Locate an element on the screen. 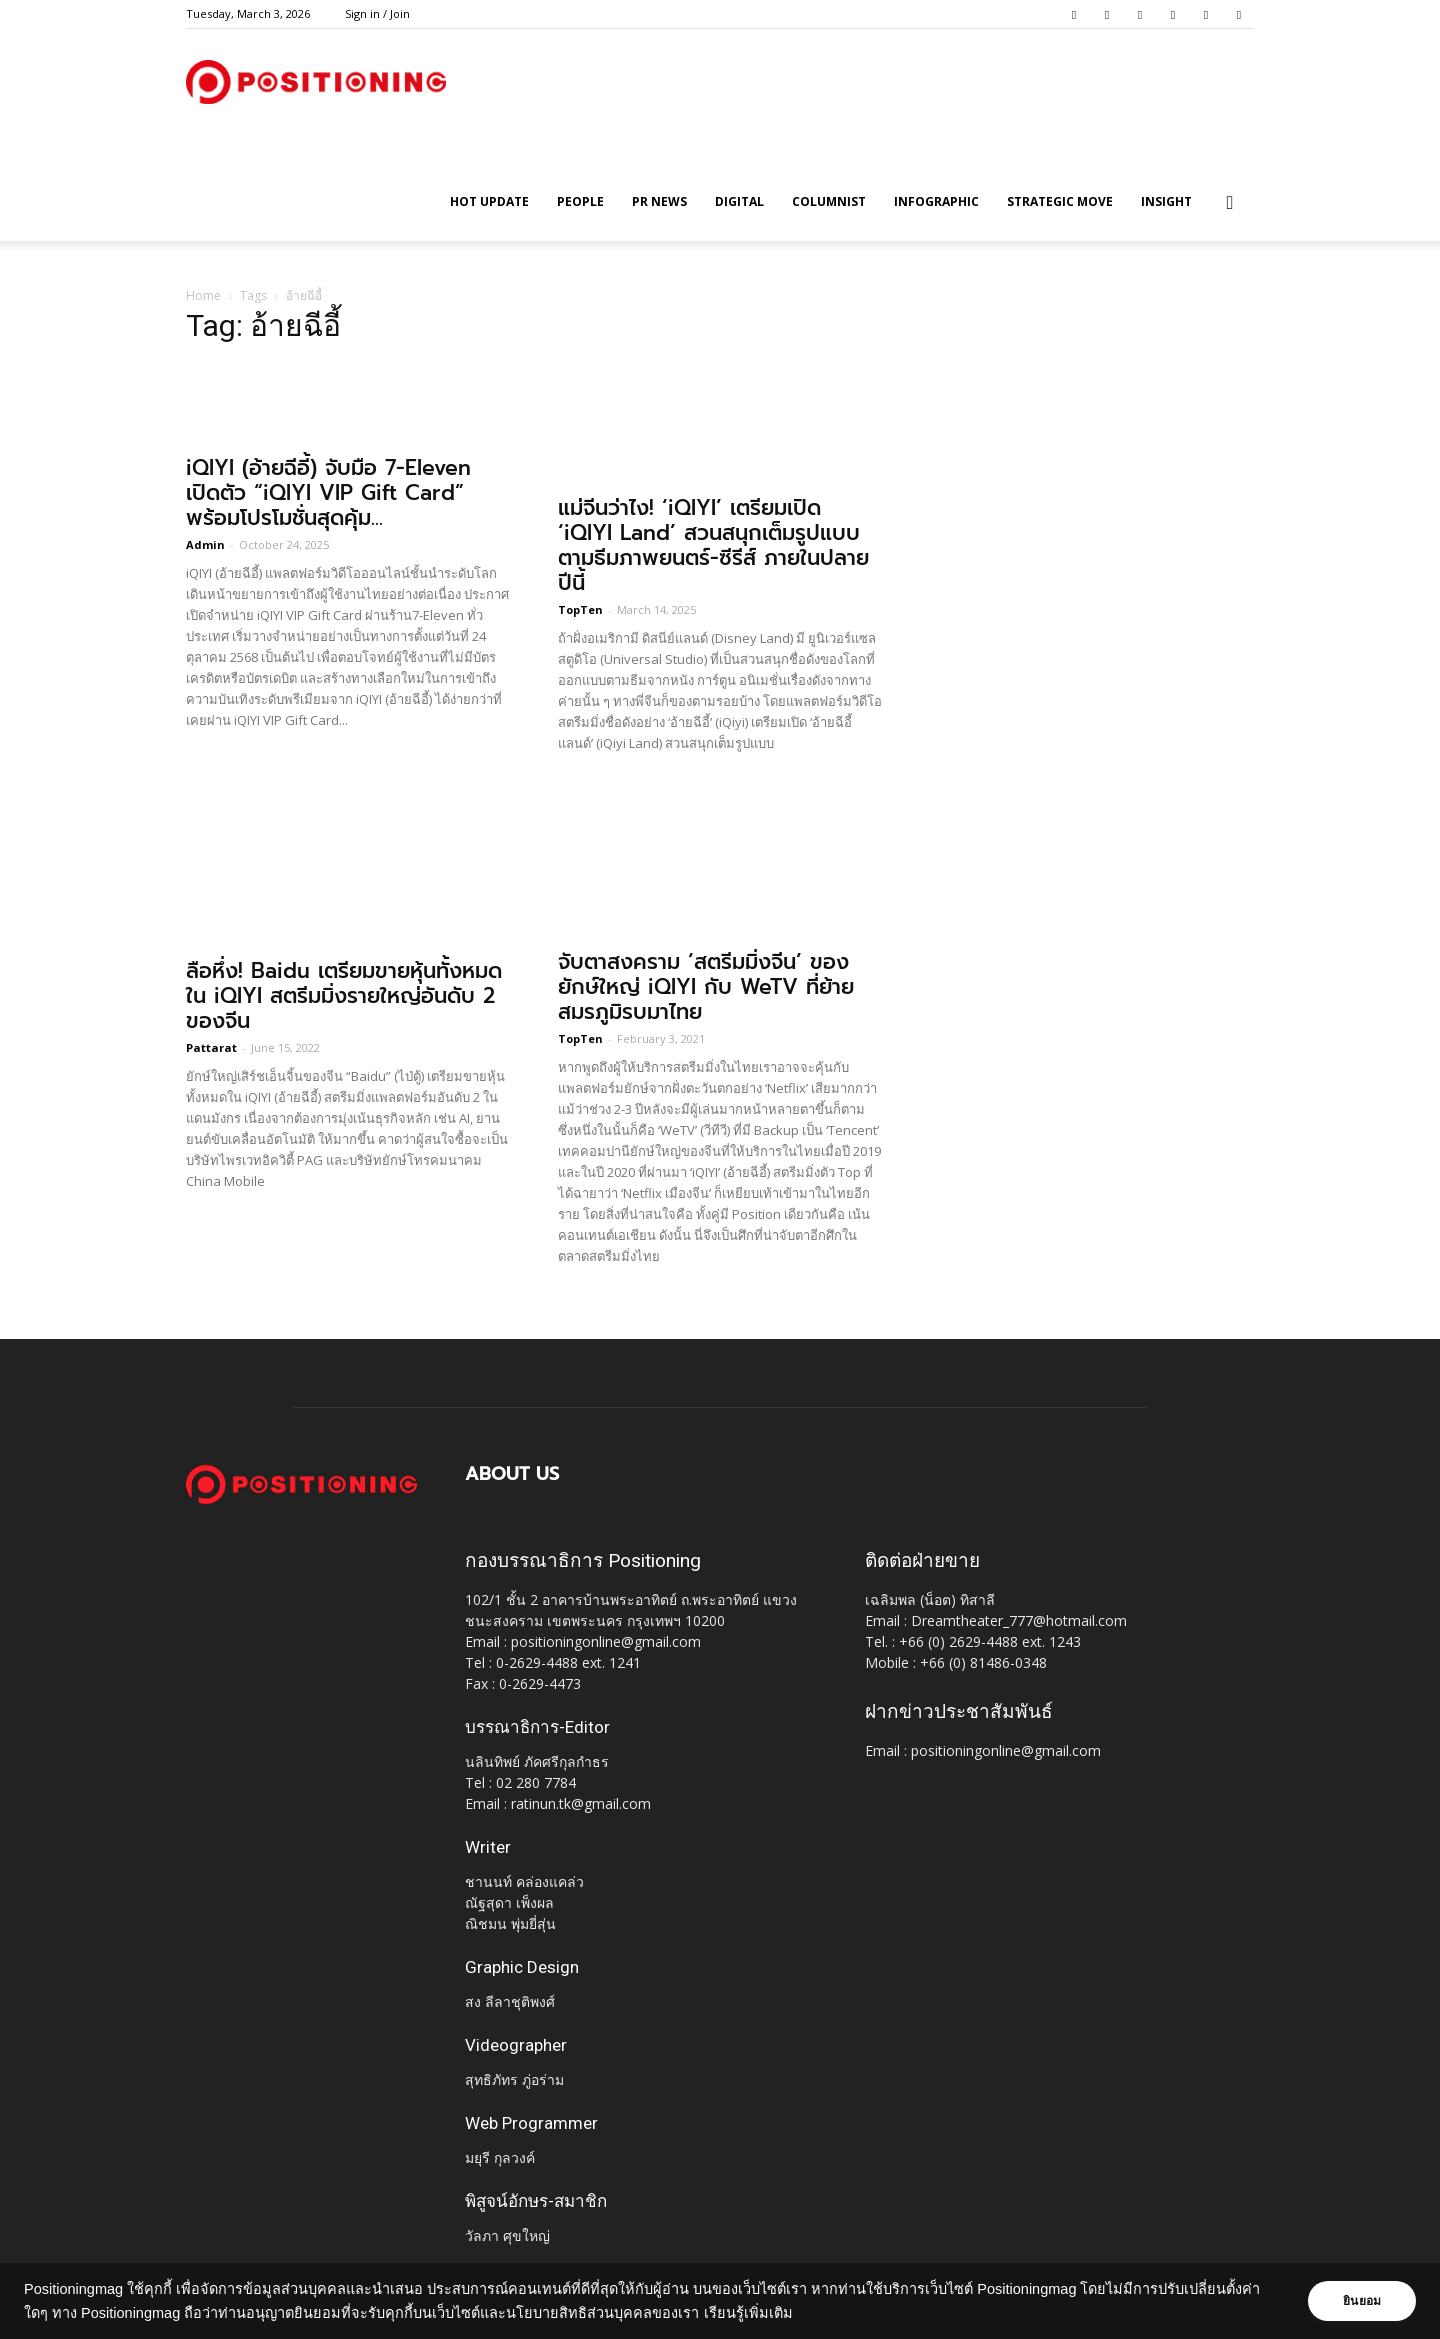 This screenshot has height=2339, width=1440. TopTen is located at coordinates (580, 609).